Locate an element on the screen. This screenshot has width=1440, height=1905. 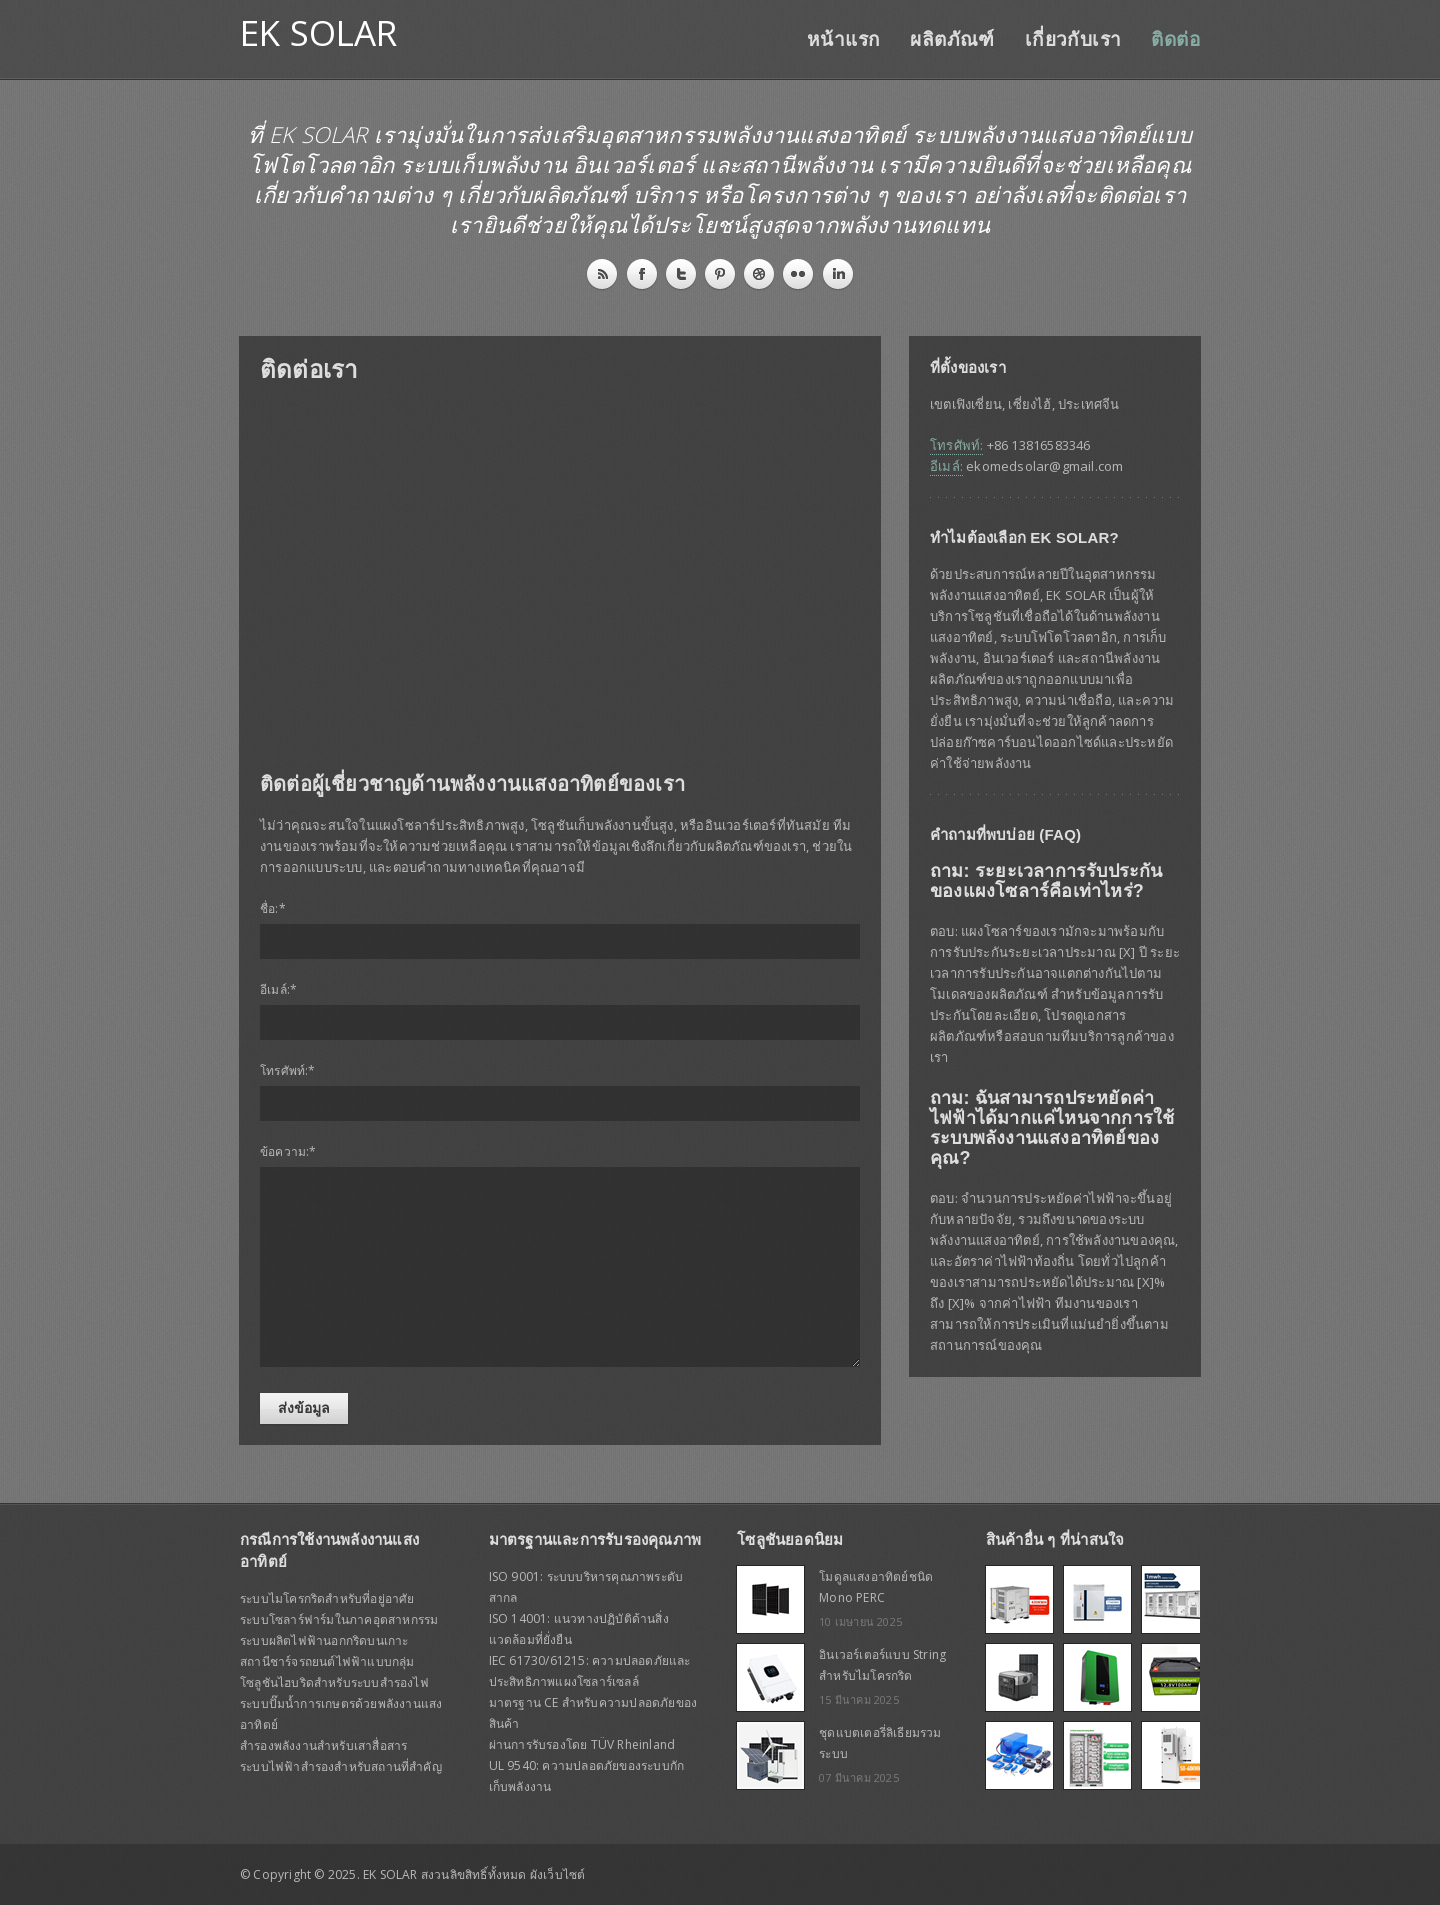
ระบบผลิตไฟฟ้านอกกริดบนเกาะ is located at coordinates (324, 1640).